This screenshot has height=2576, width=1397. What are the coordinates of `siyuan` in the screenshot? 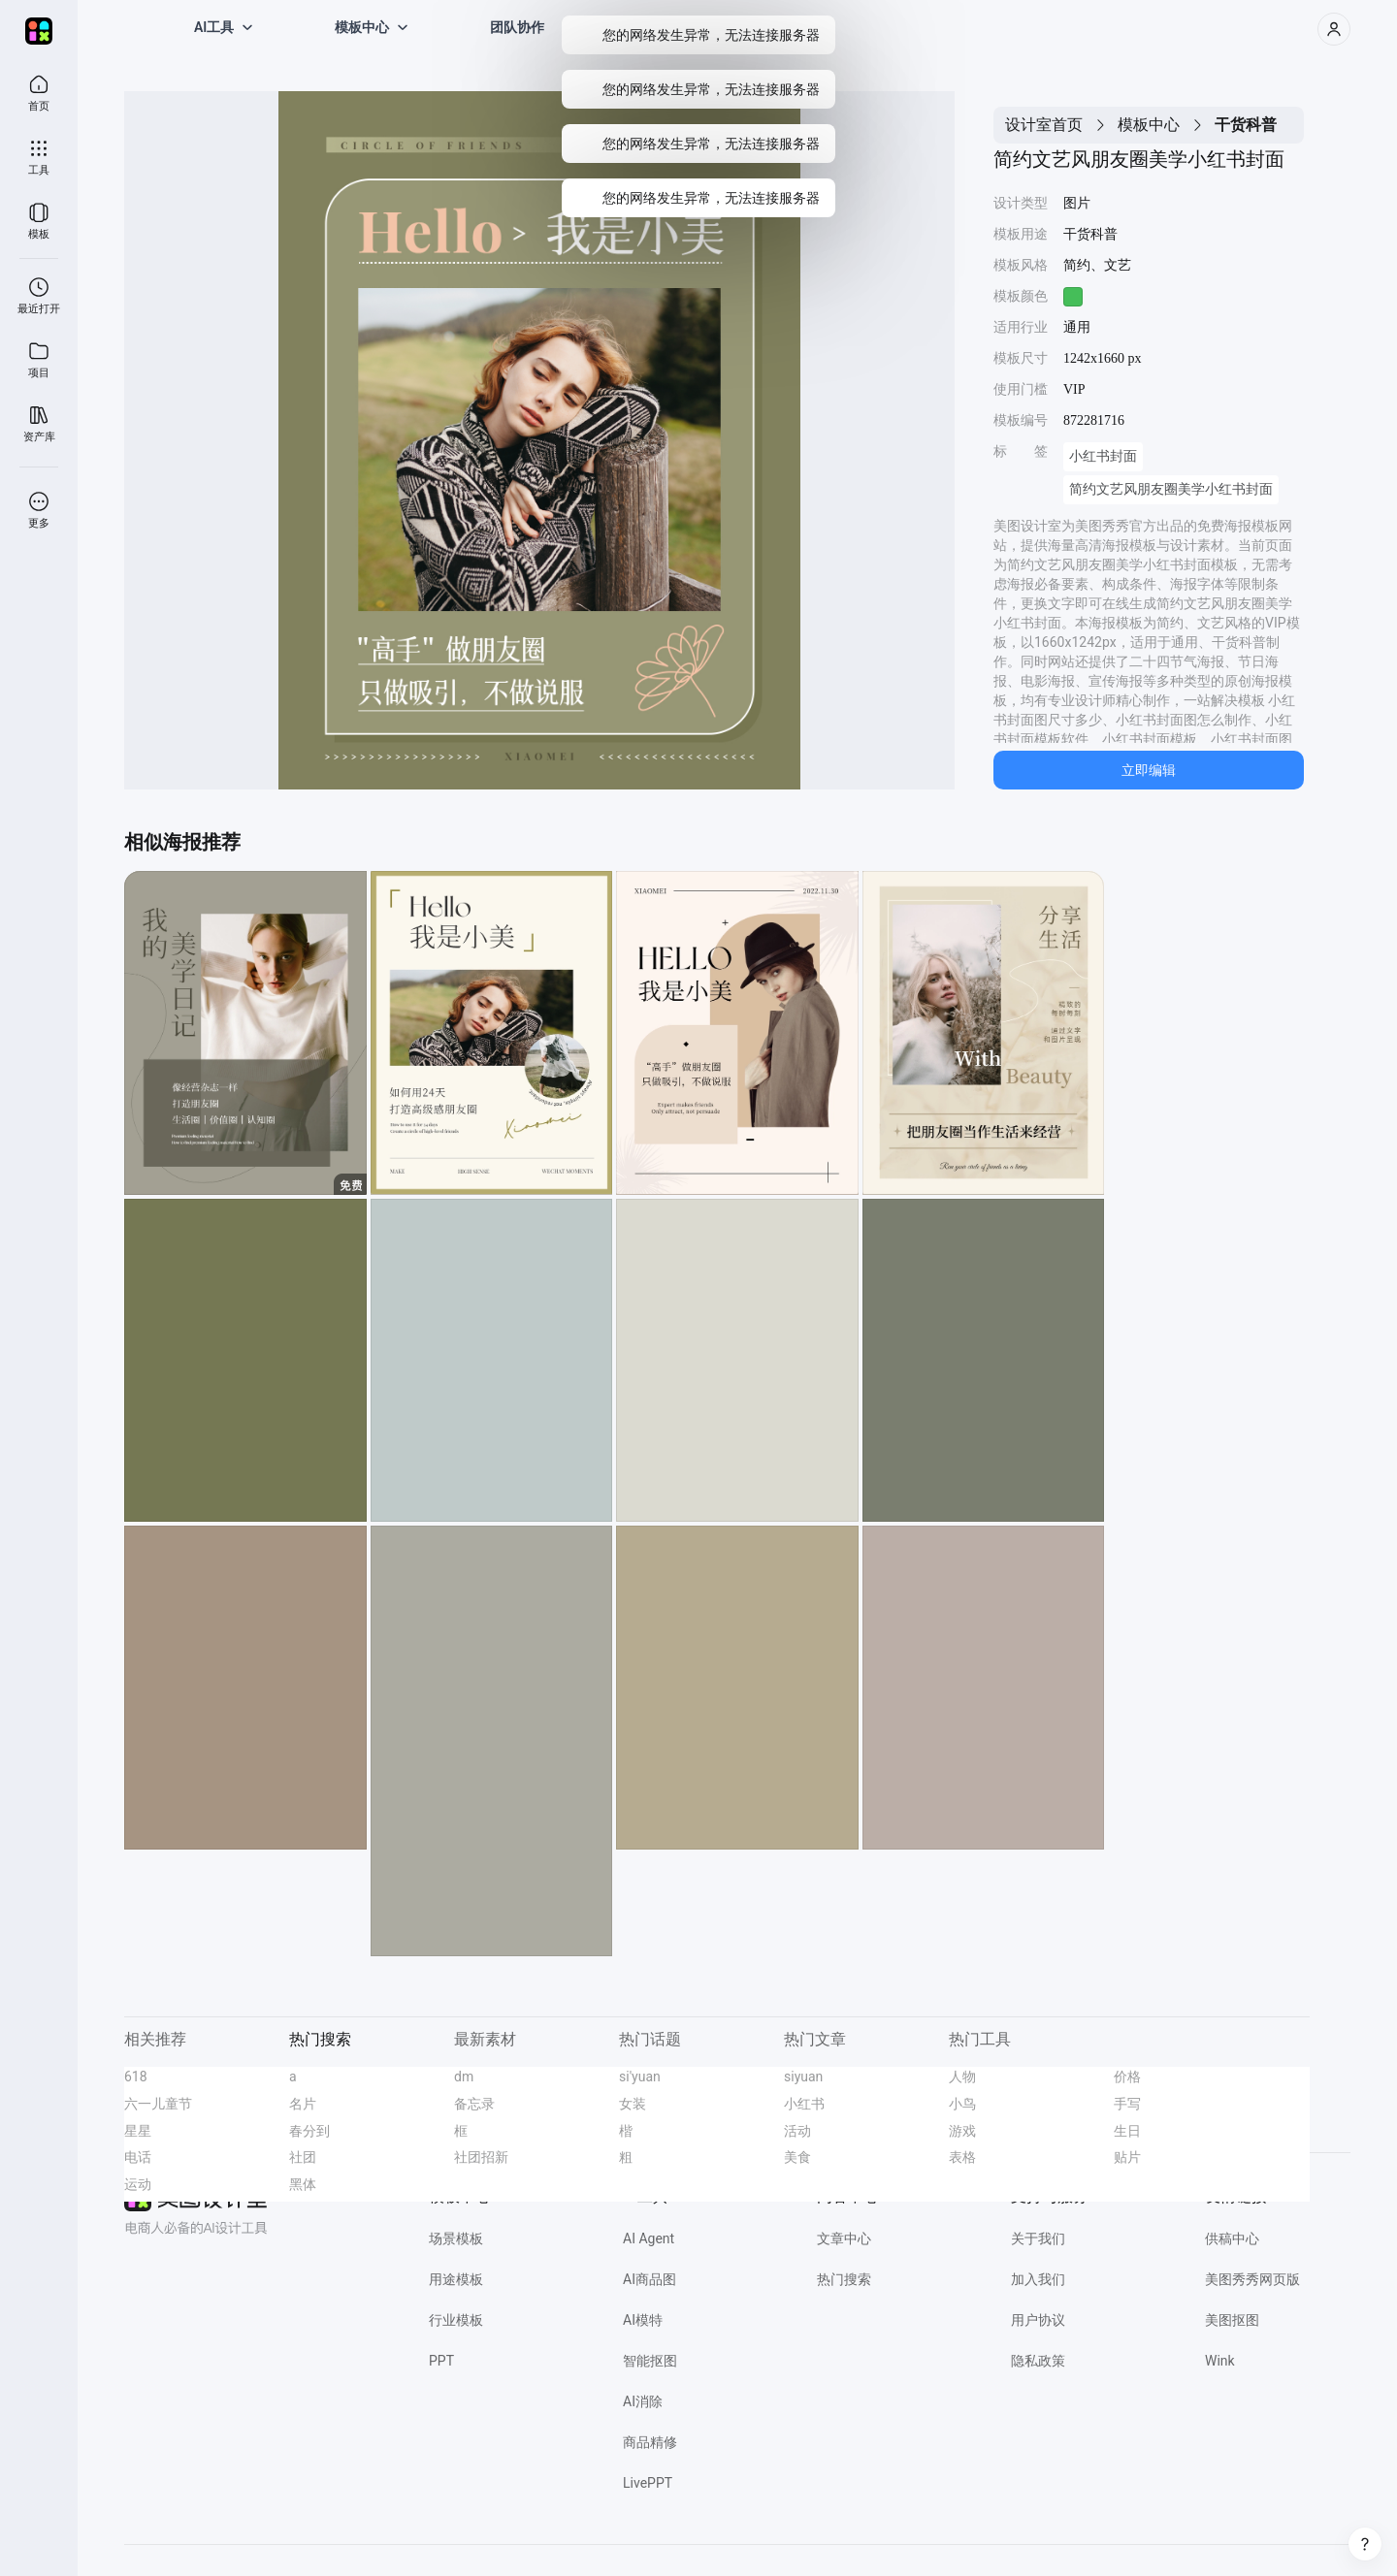 It's located at (803, 1970).